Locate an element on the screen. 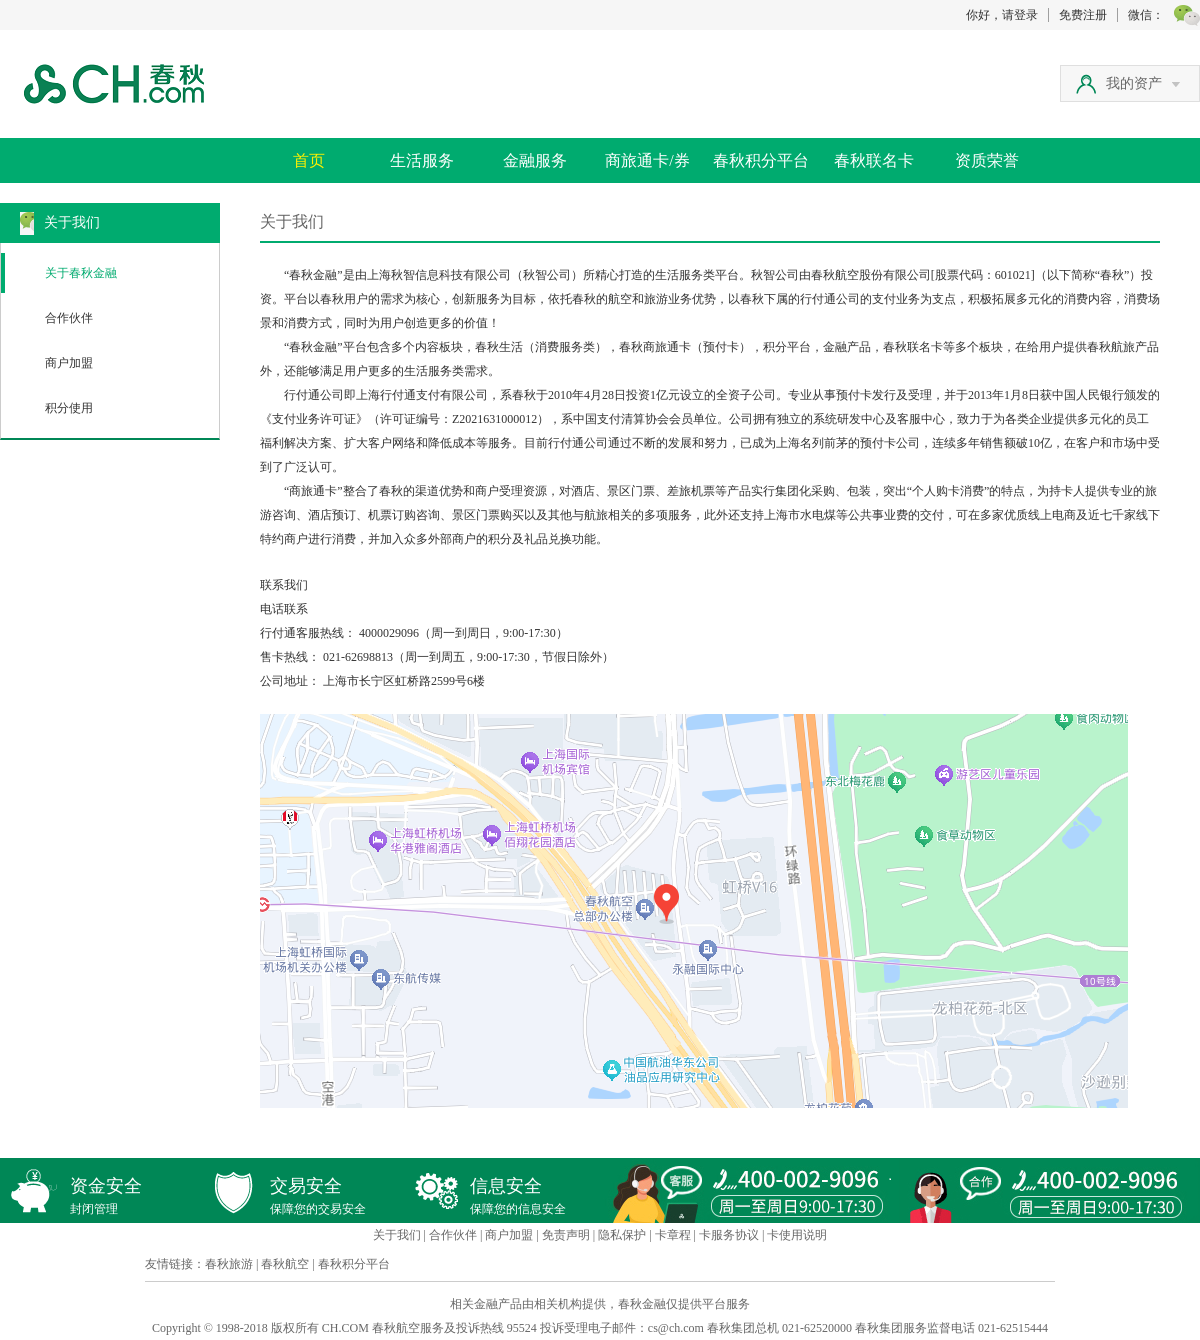 This screenshot has width=1200, height=1340. 我的资产 is located at coordinates (1143, 83).